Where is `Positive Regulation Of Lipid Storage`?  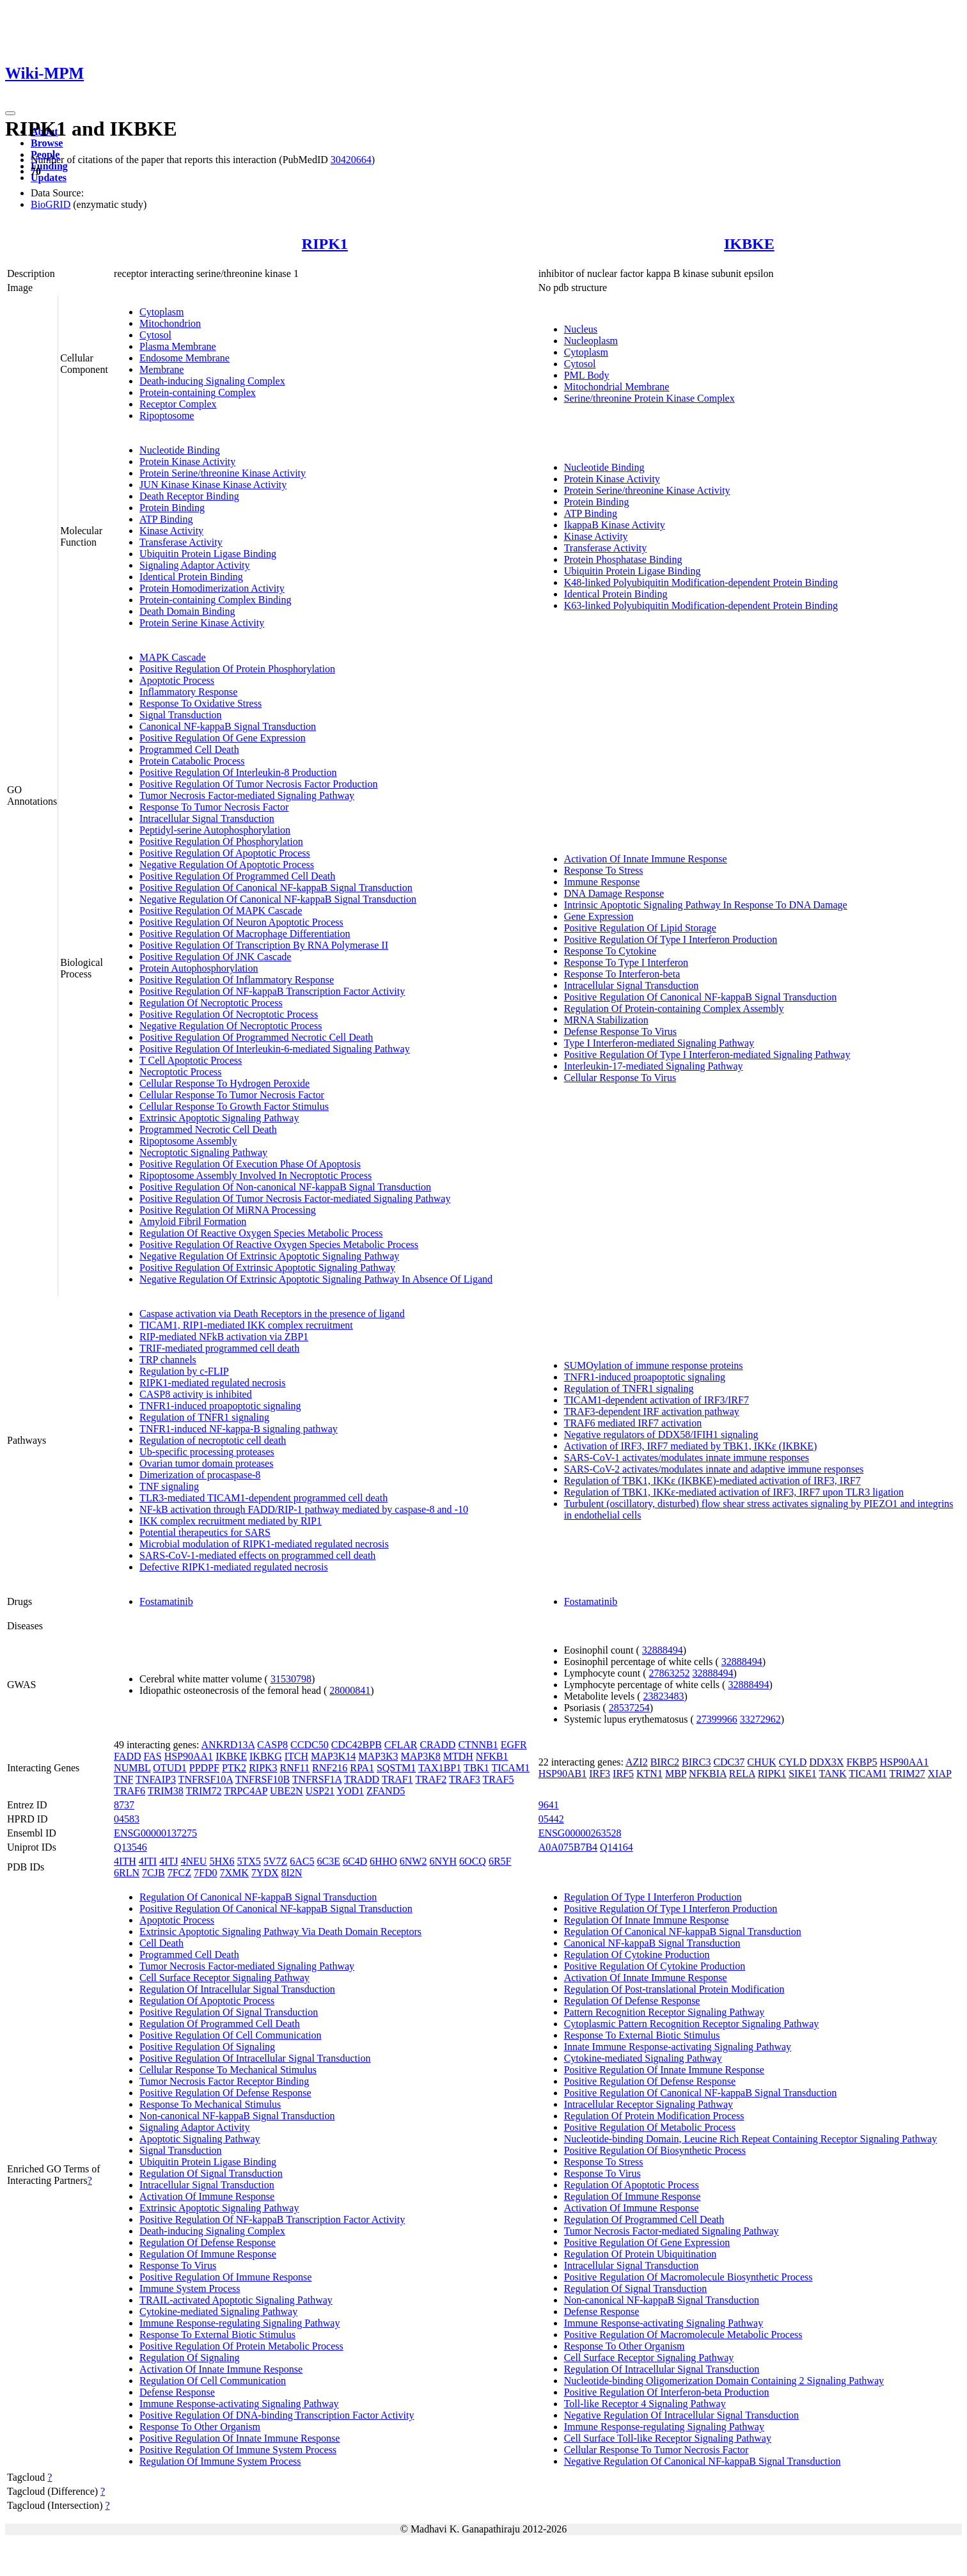 Positive Regulation Of Lipid Storage is located at coordinates (640, 927).